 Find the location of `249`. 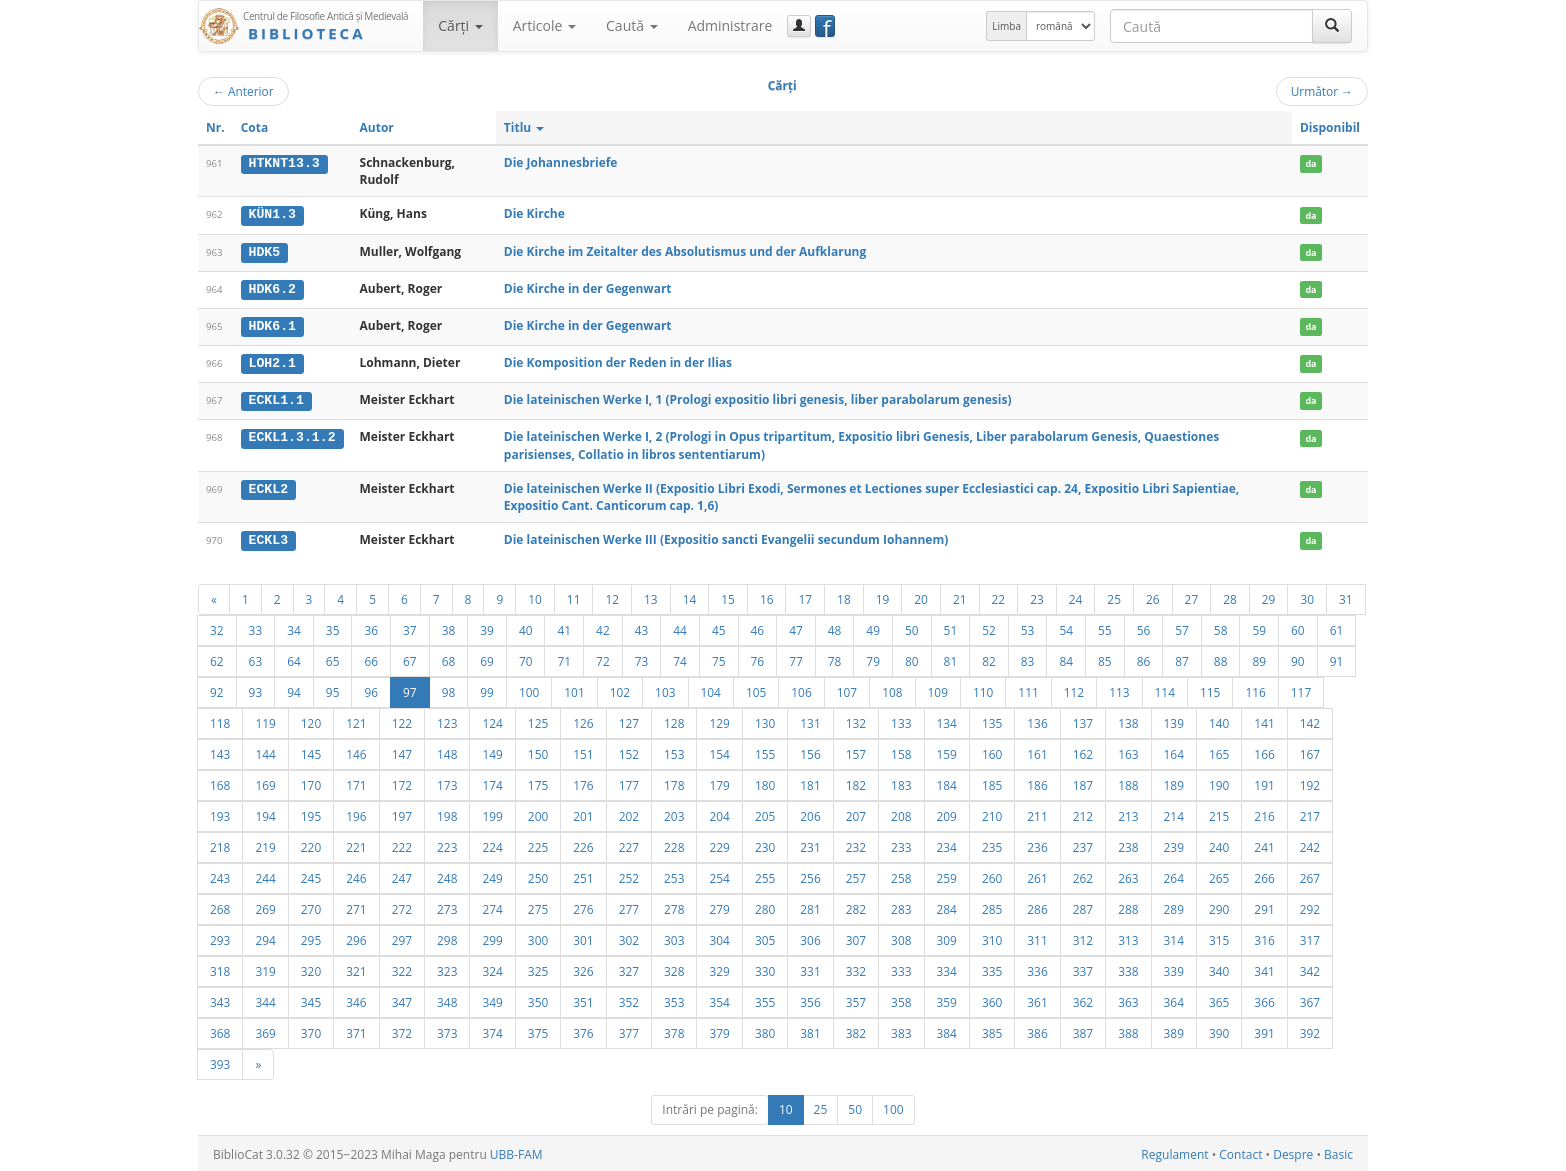

249 is located at coordinates (492, 875).